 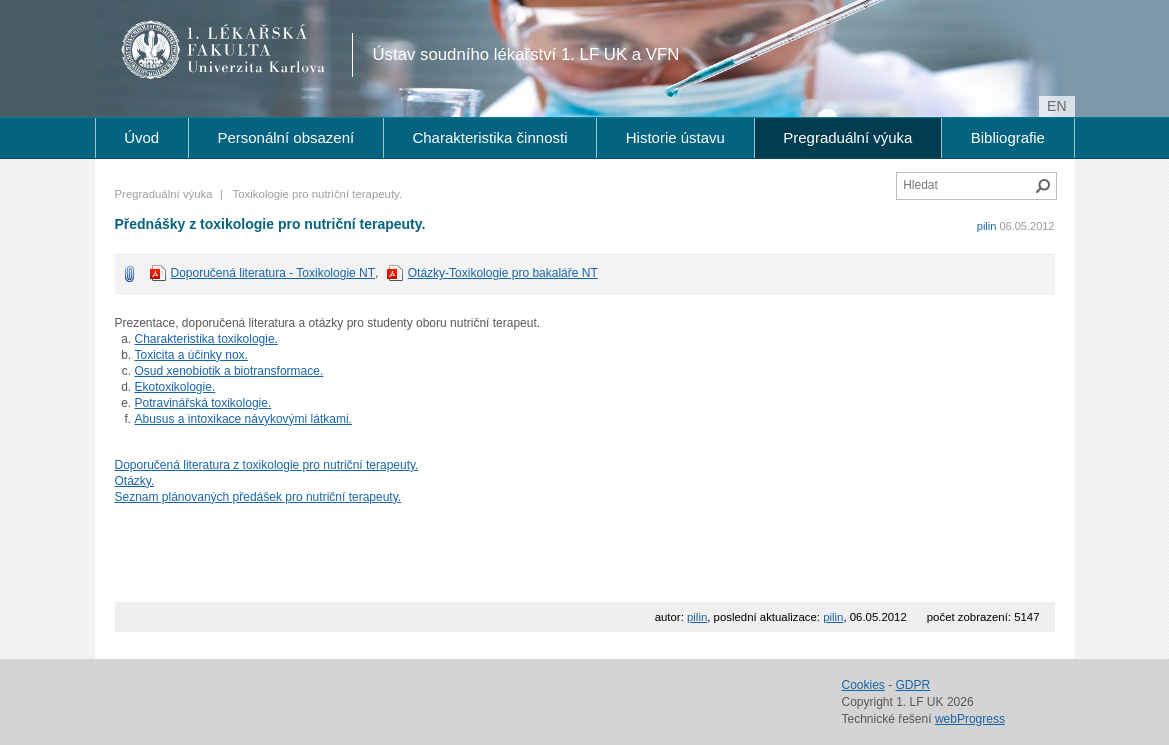 What do you see at coordinates (987, 226) in the screenshot?
I see `pilin` at bounding box center [987, 226].